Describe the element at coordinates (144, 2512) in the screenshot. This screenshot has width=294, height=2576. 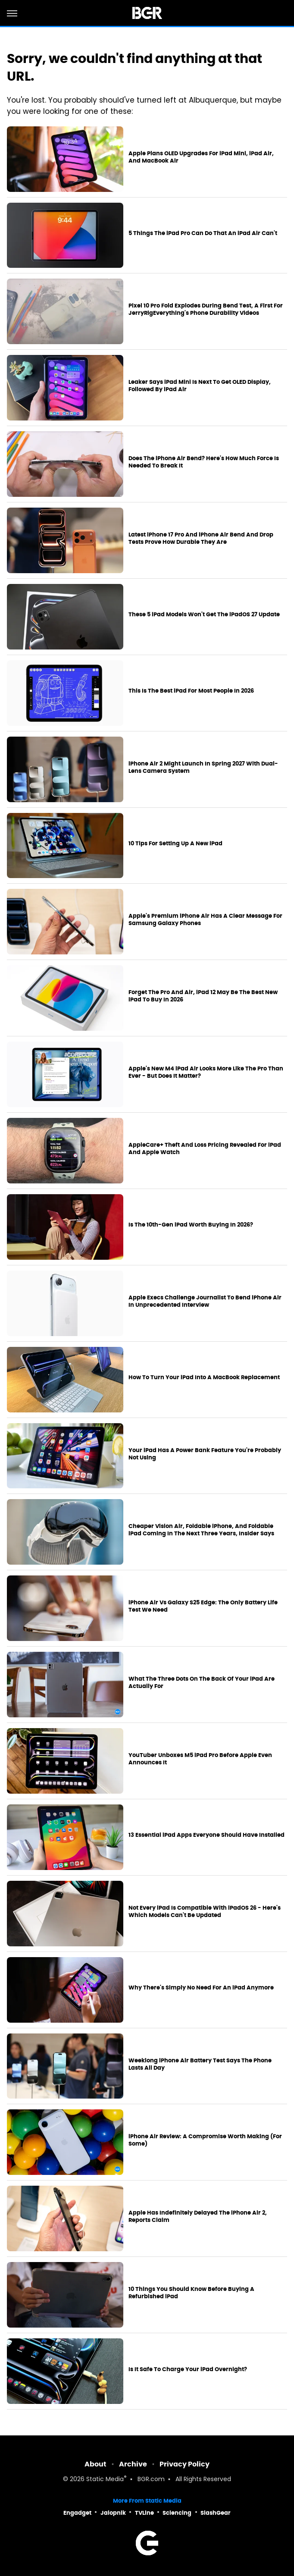
I see `TVLine` at that location.